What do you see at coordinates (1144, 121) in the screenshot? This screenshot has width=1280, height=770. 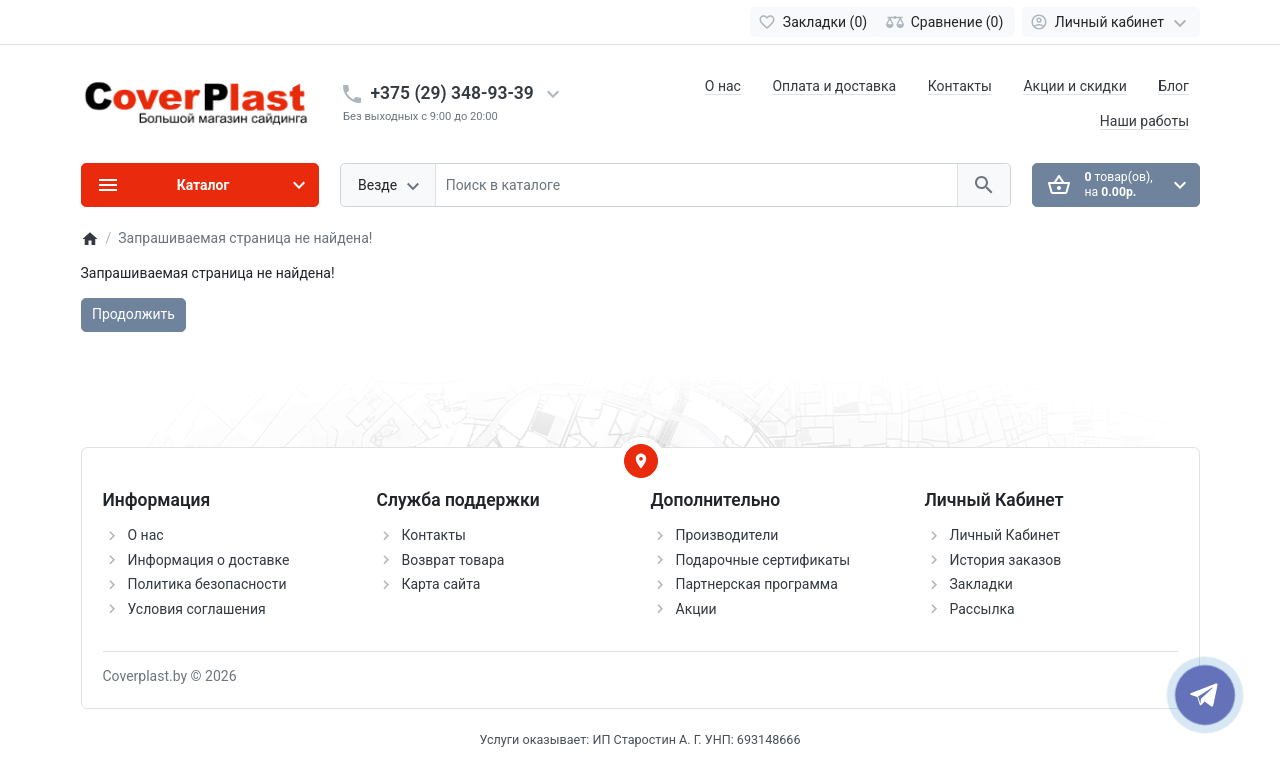 I see `Наши работы` at bounding box center [1144, 121].